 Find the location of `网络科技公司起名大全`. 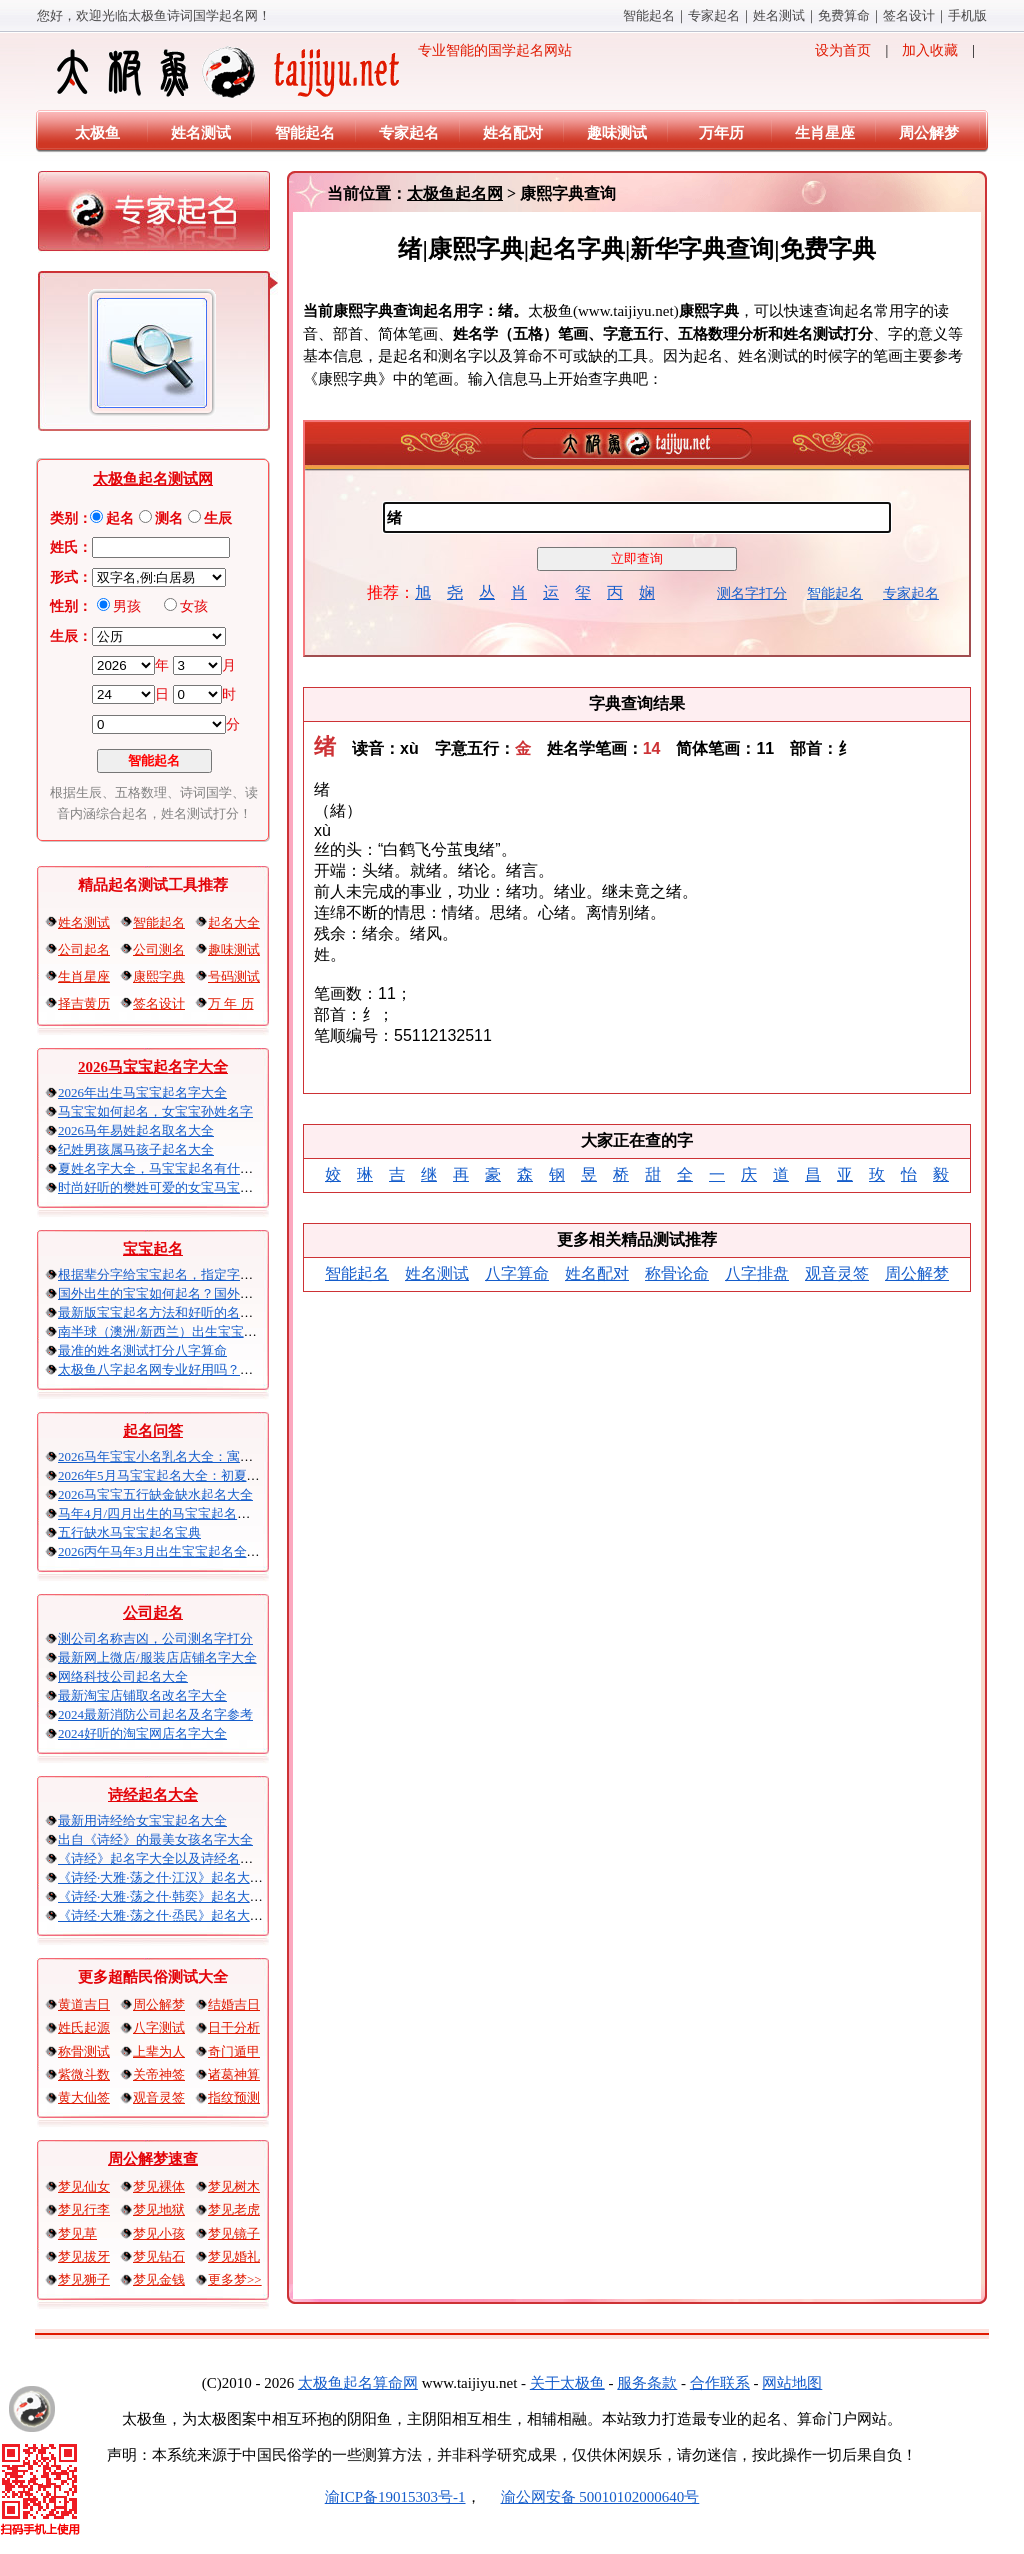

网络科技公司起名大全 is located at coordinates (123, 1676).